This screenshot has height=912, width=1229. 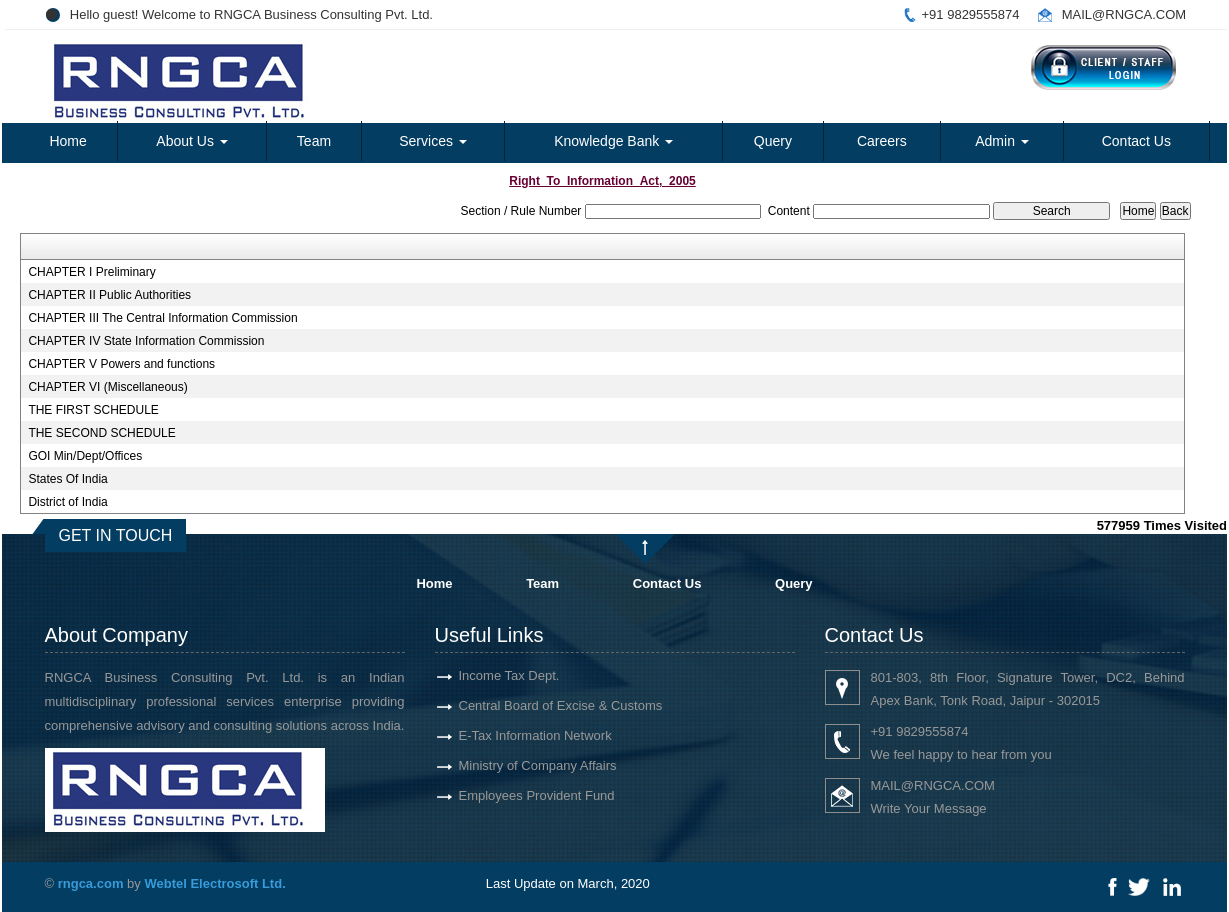 What do you see at coordinates (613, 141) in the screenshot?
I see `Knowledge Bank` at bounding box center [613, 141].